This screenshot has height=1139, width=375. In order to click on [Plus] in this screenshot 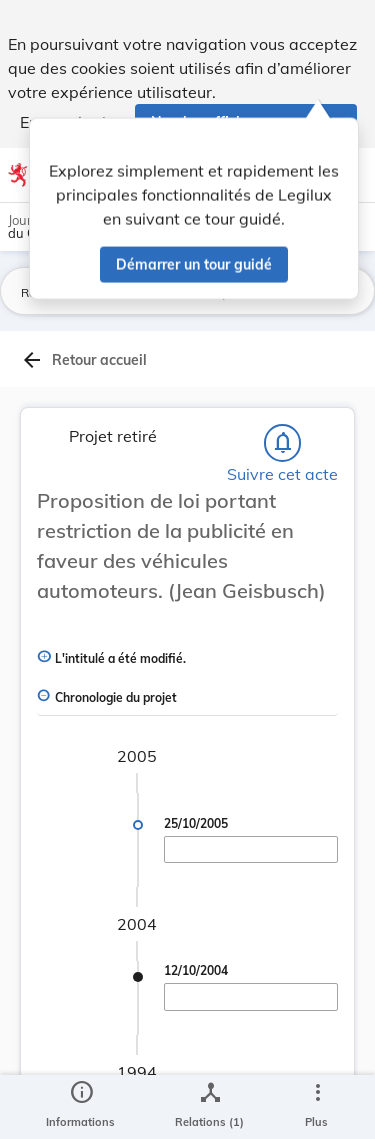, I will do `click(317, 1107)`.